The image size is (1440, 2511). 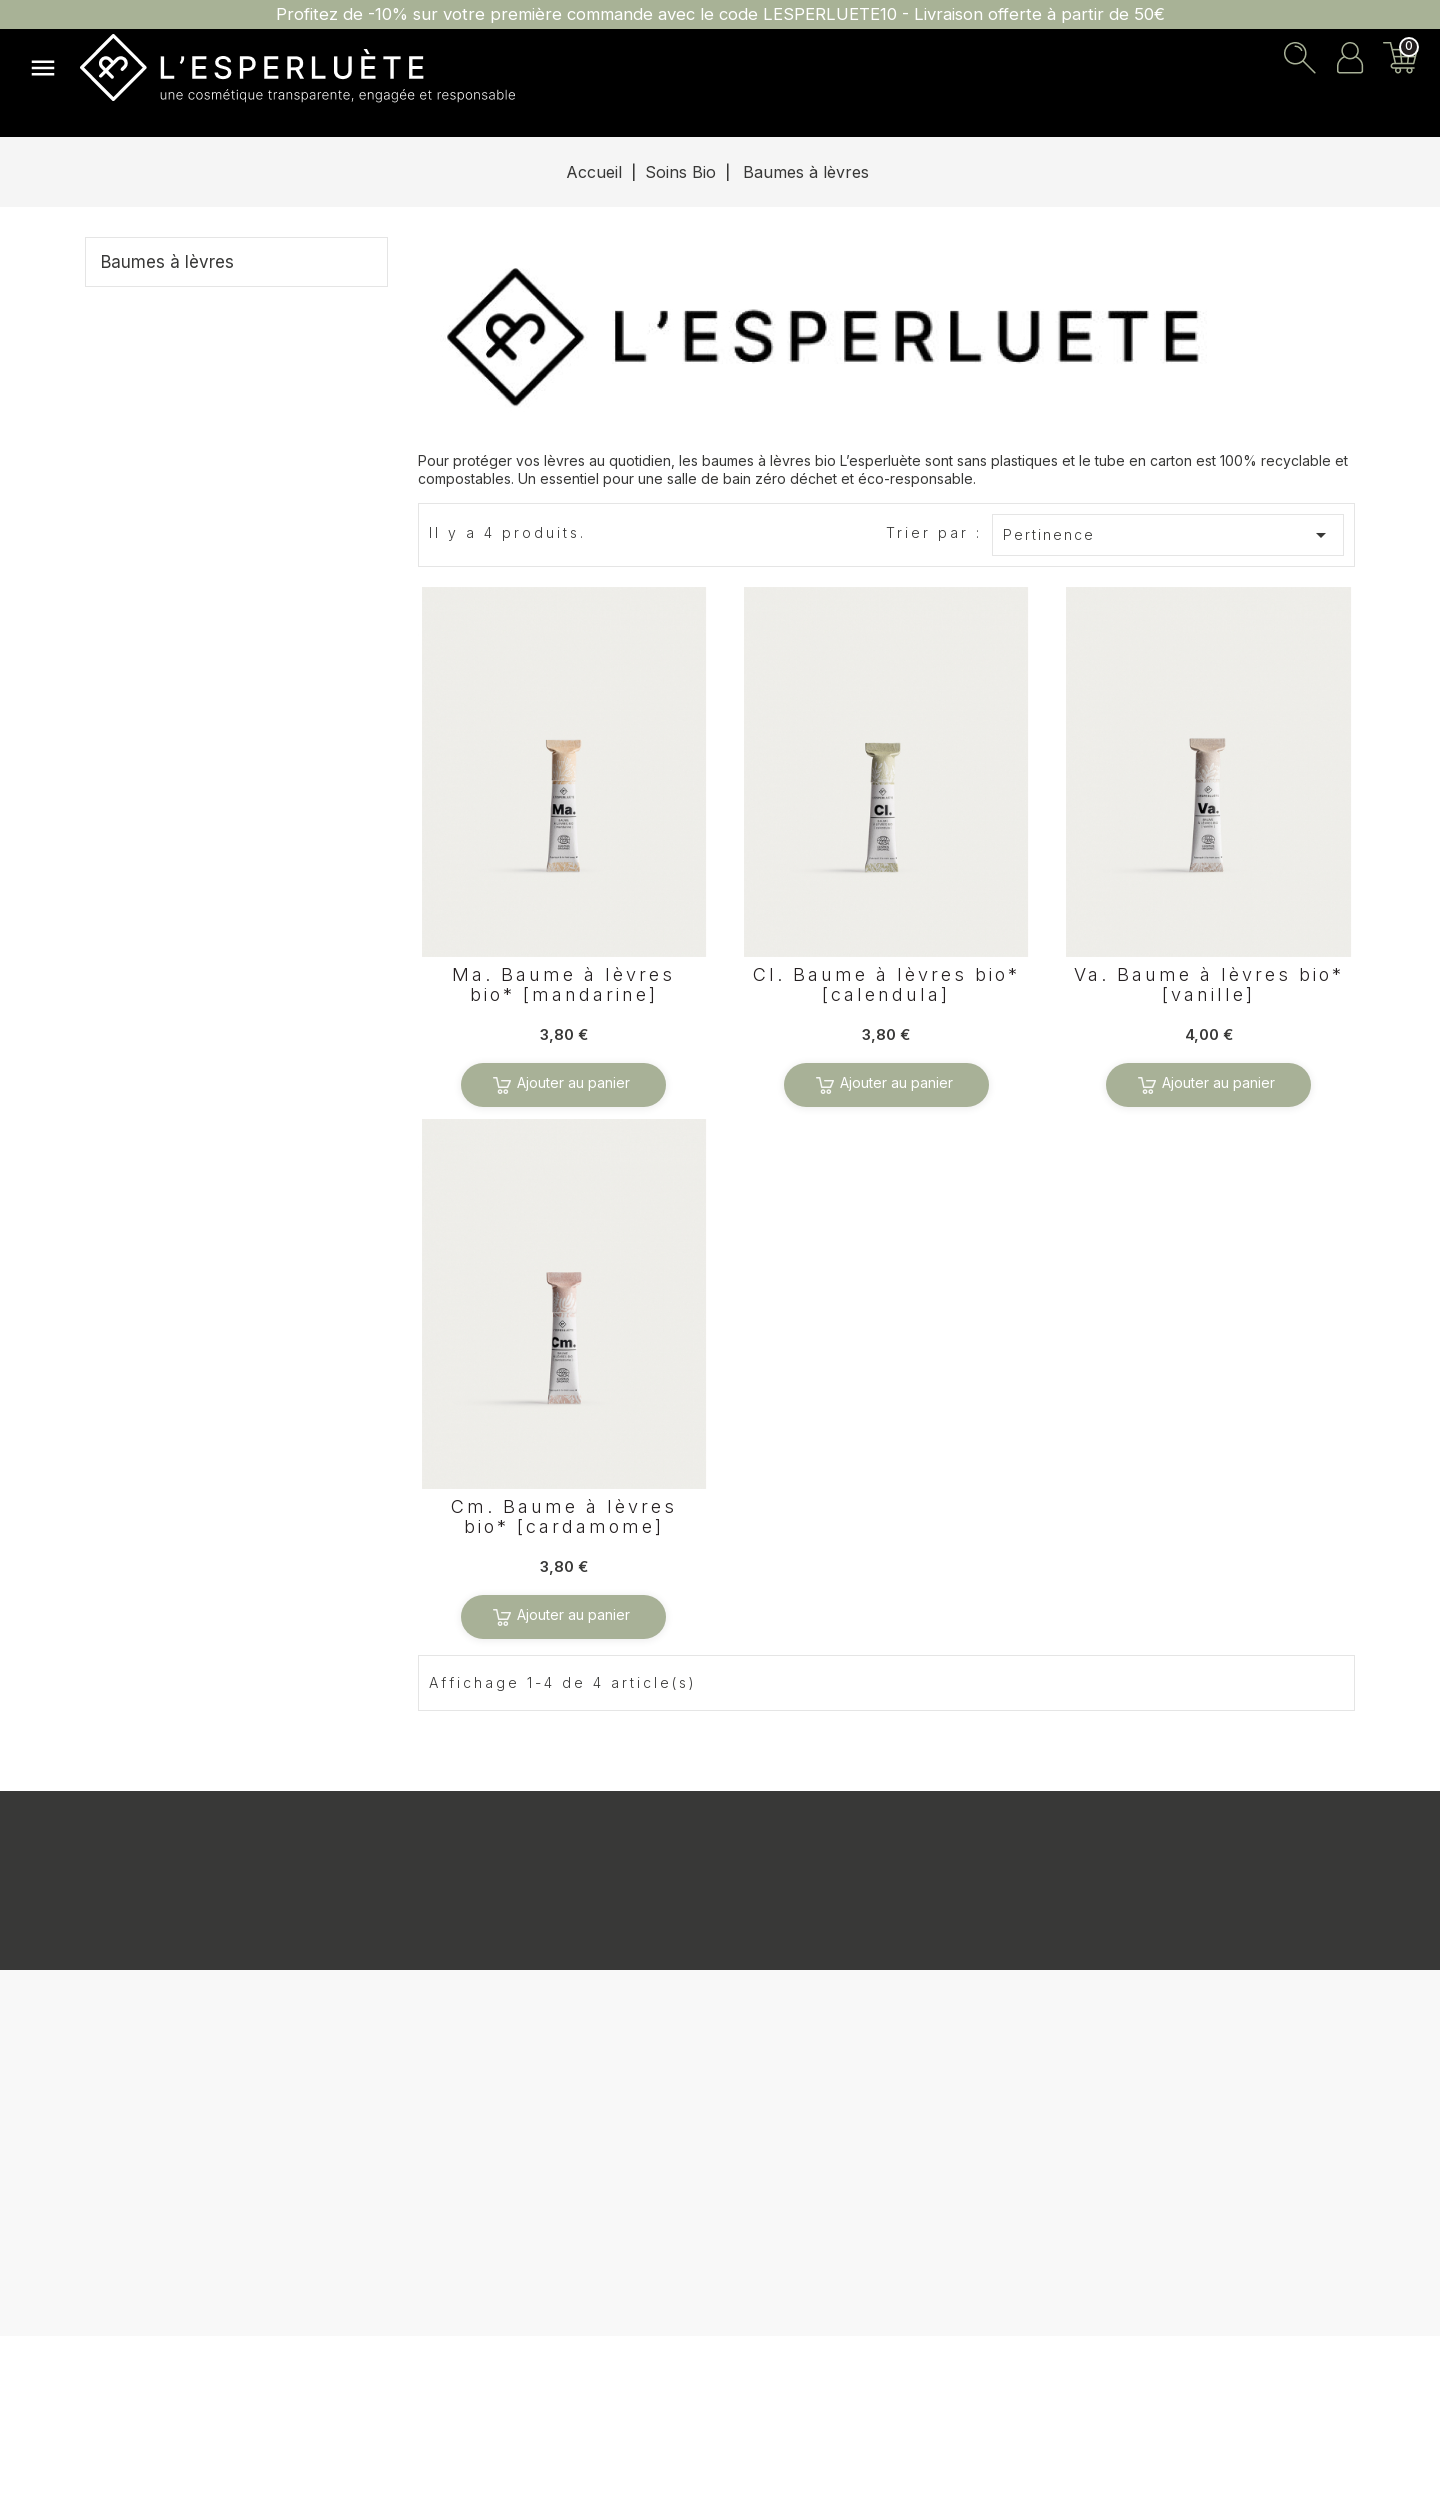 I want to click on Pertinence, so click(x=1169, y=535).